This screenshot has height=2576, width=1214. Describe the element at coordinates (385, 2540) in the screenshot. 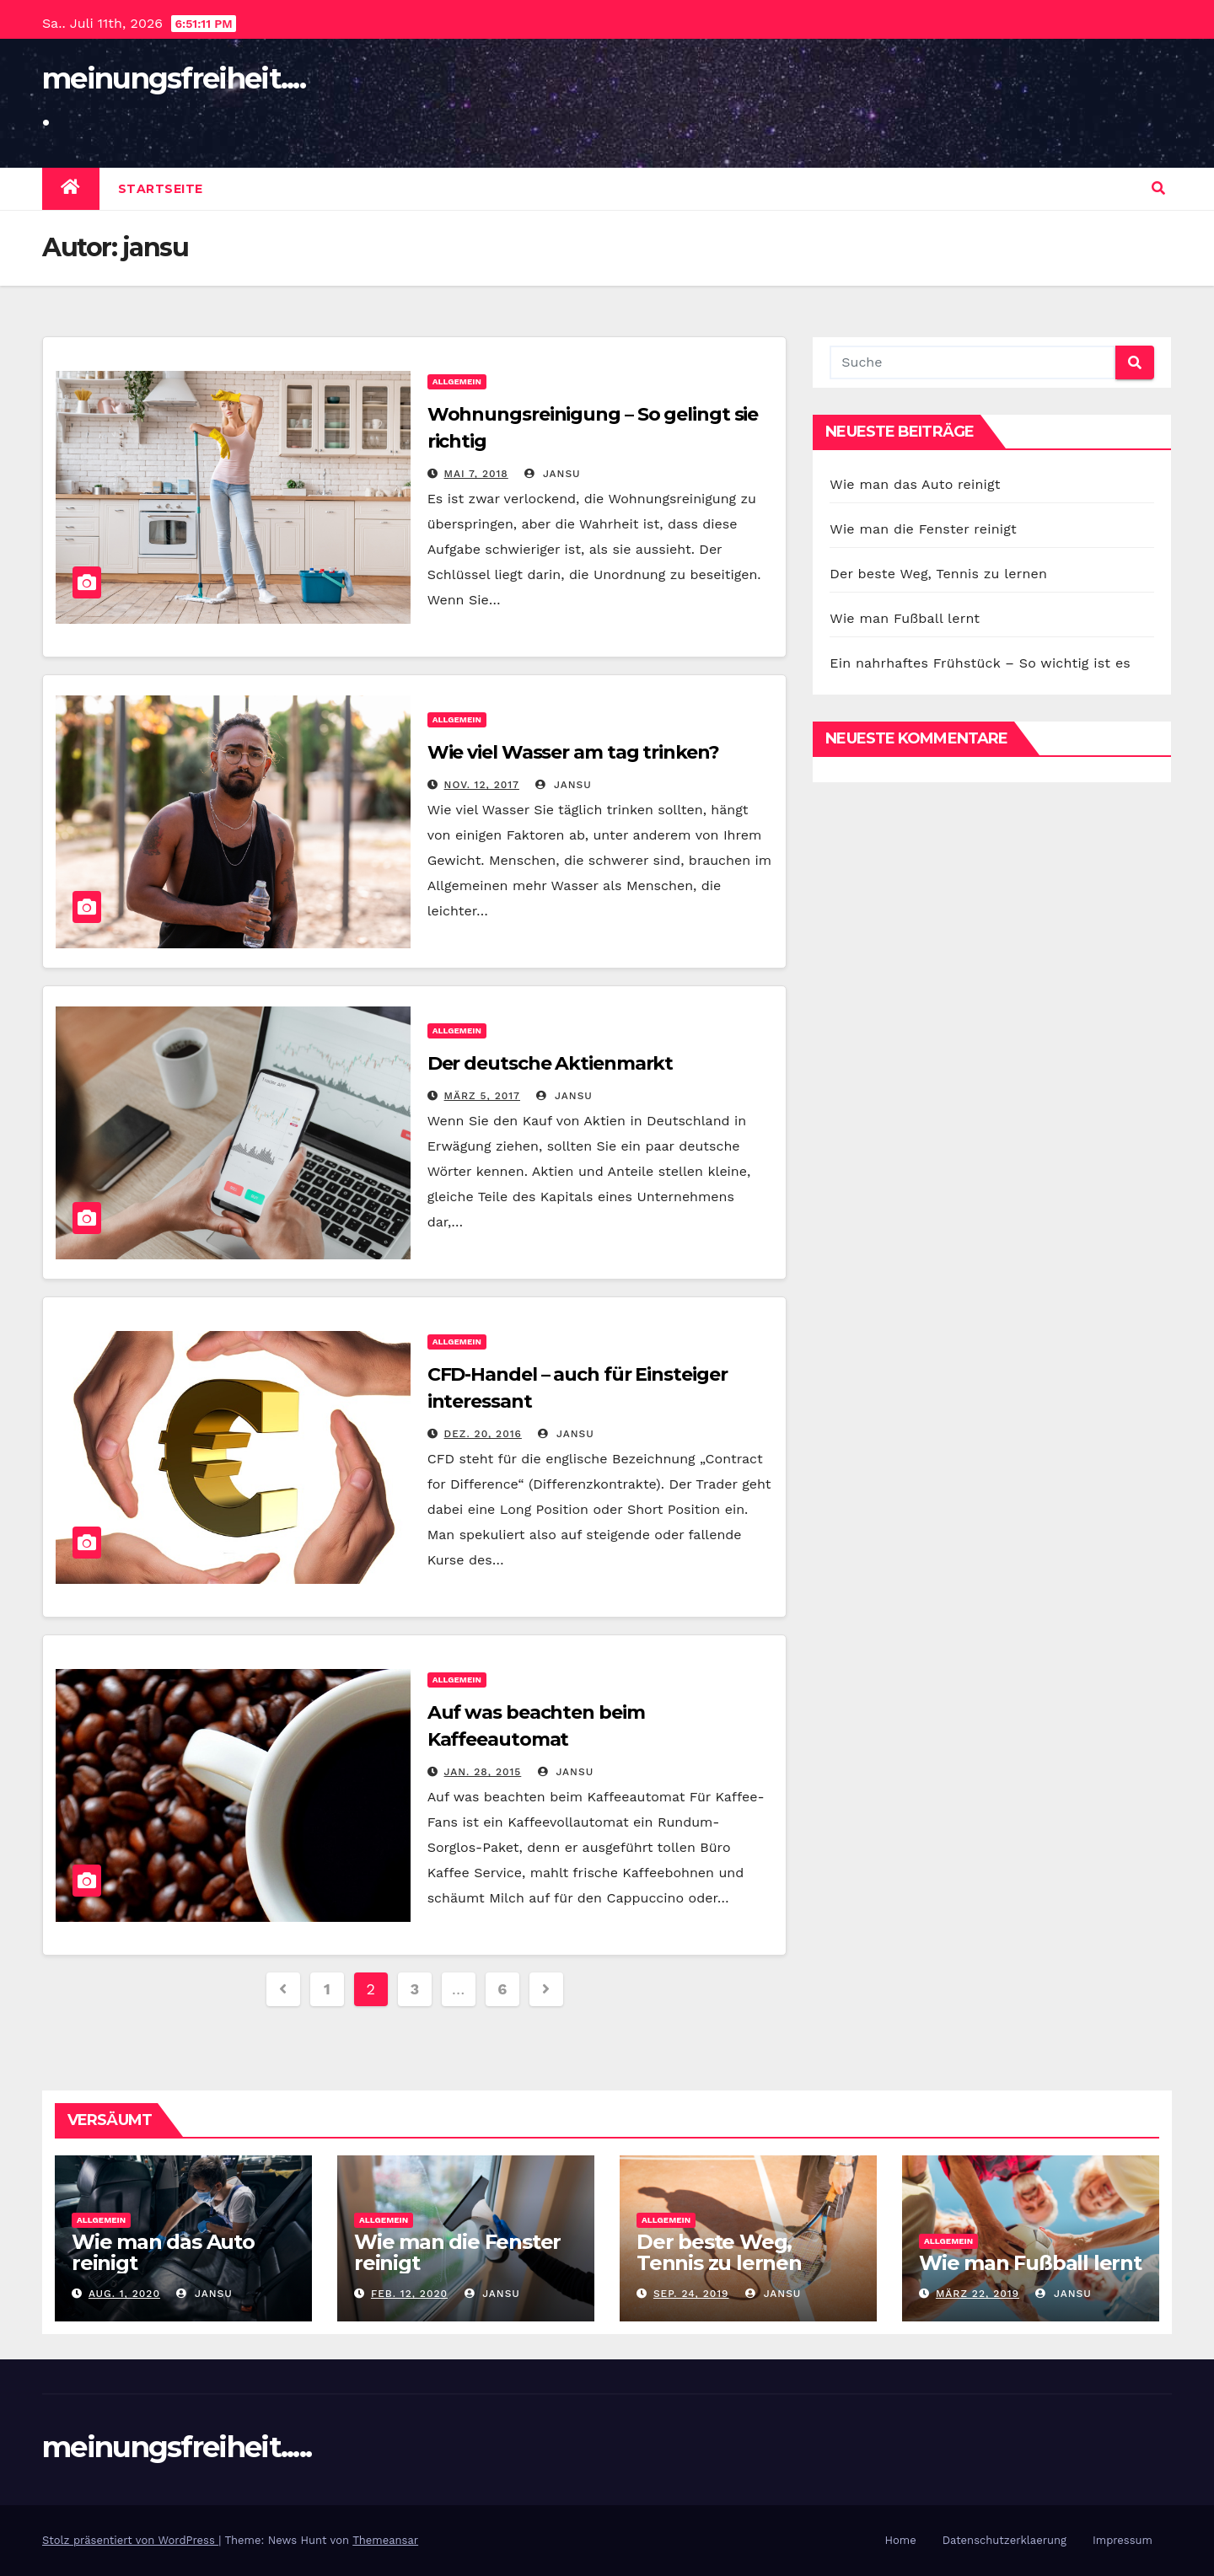

I see `Themeansar` at that location.